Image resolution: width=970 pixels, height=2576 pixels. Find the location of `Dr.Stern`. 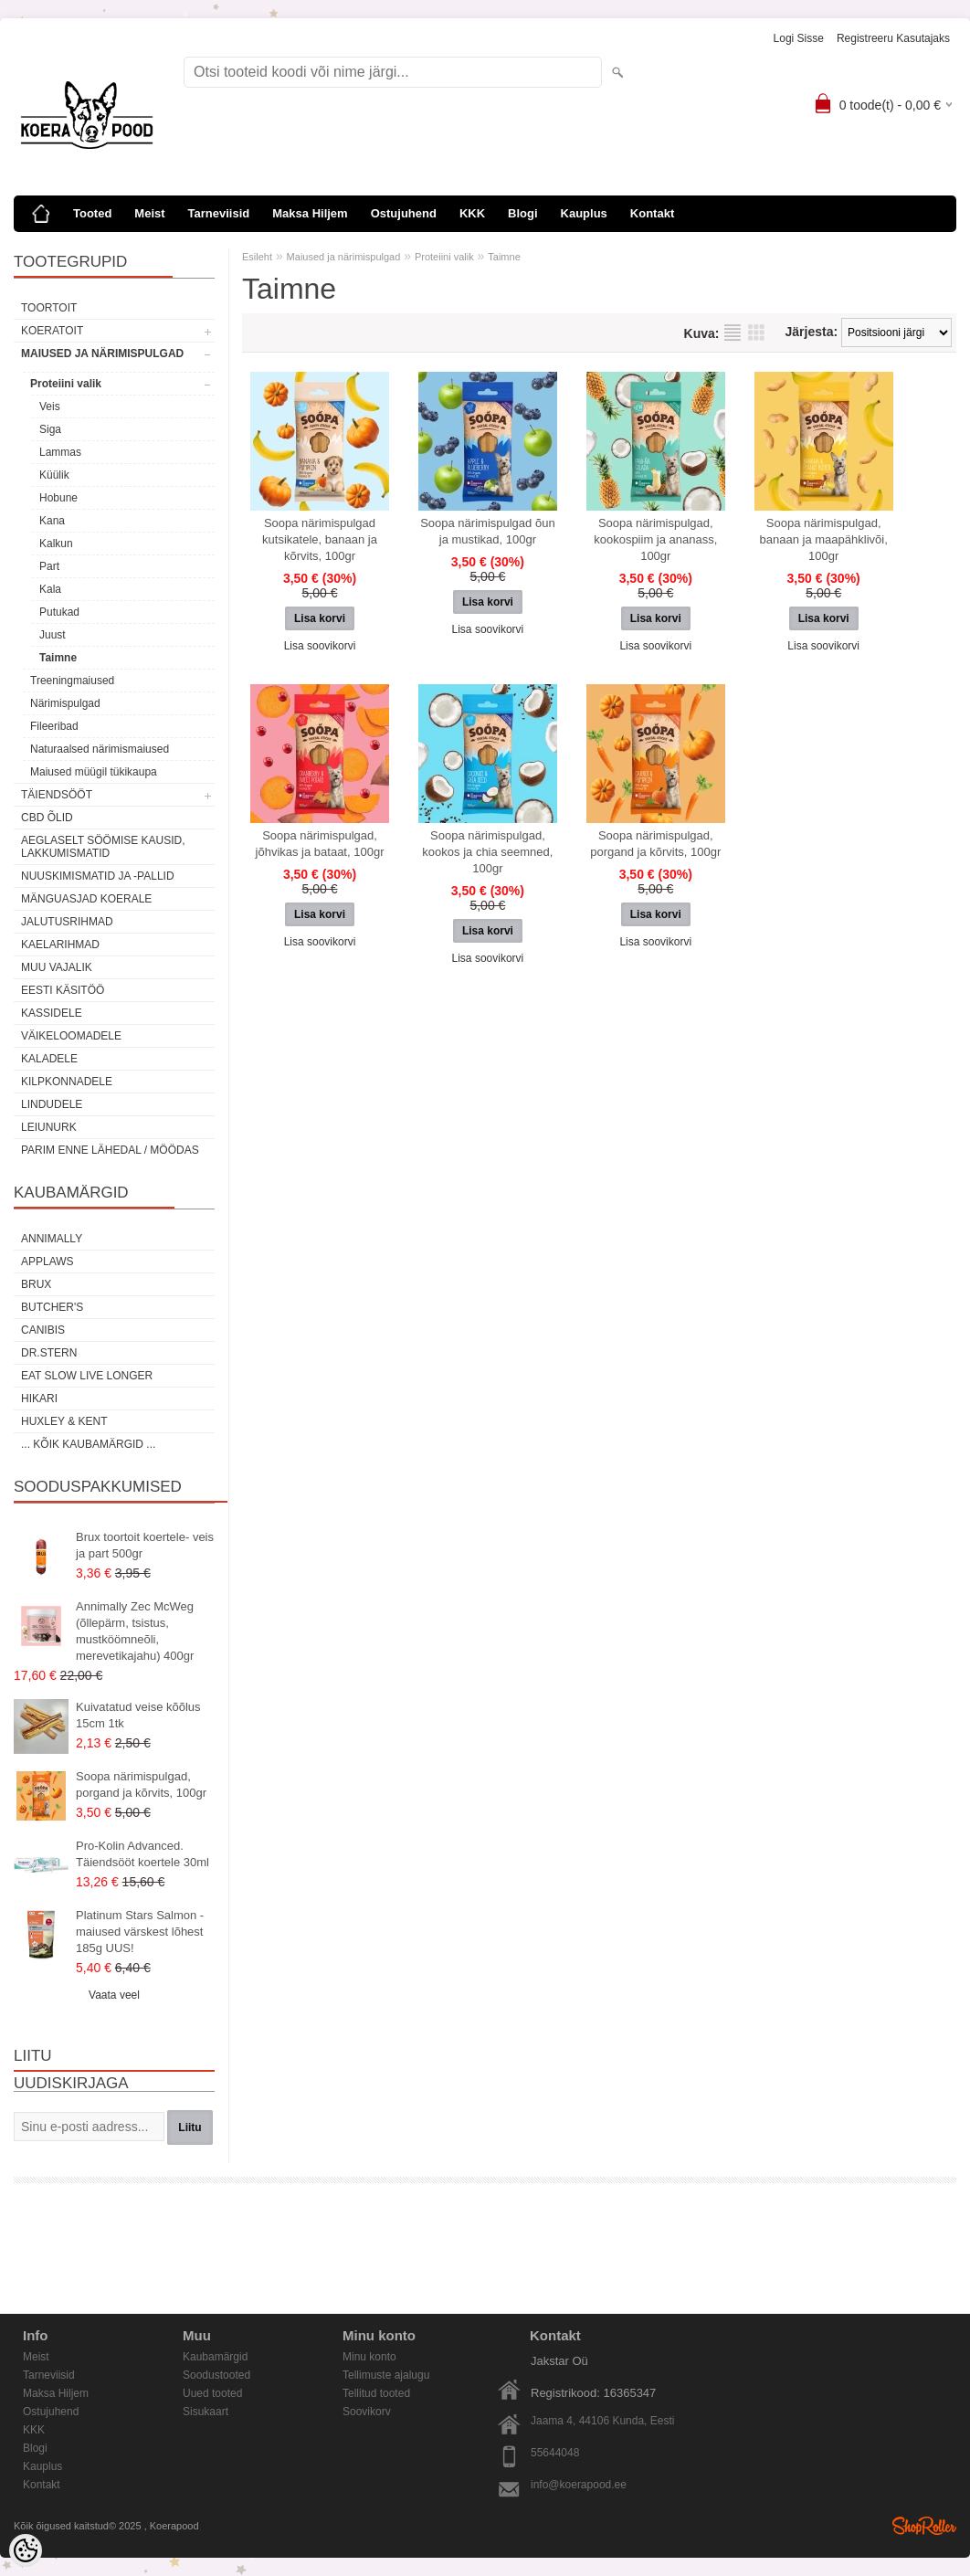

Dr.Stern is located at coordinates (49, 1352).